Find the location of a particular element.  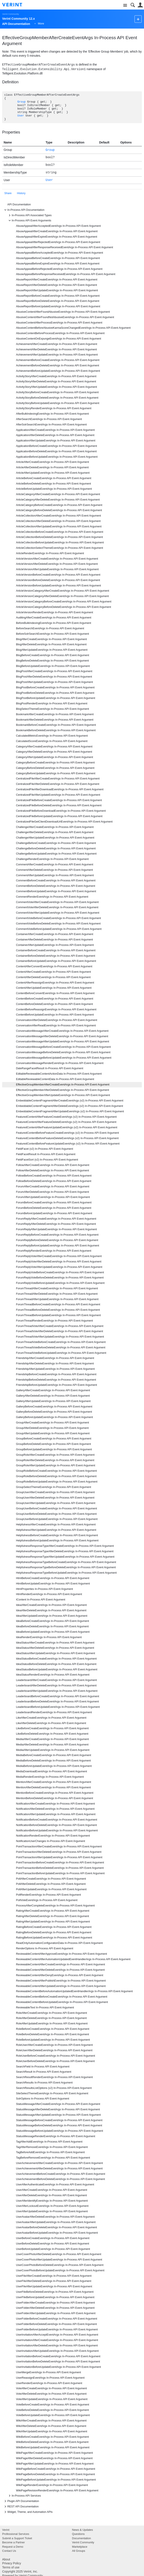

AbusiveContentAfterFoundAbusiveEventArgs In-Process API Event Argument is located at coordinates (63, 311).